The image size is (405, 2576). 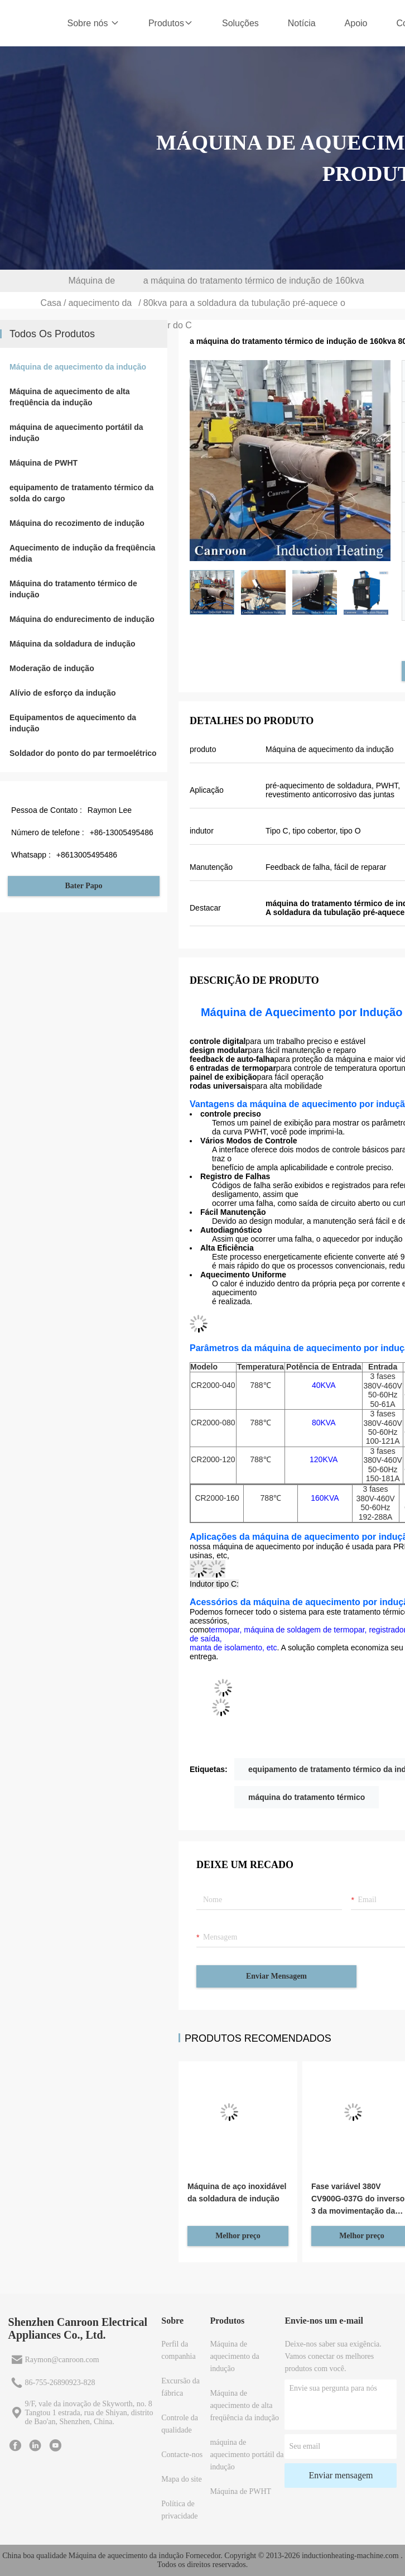 What do you see at coordinates (81, 493) in the screenshot?
I see `equipamento de tratamento térmico da solda do cargo` at bounding box center [81, 493].